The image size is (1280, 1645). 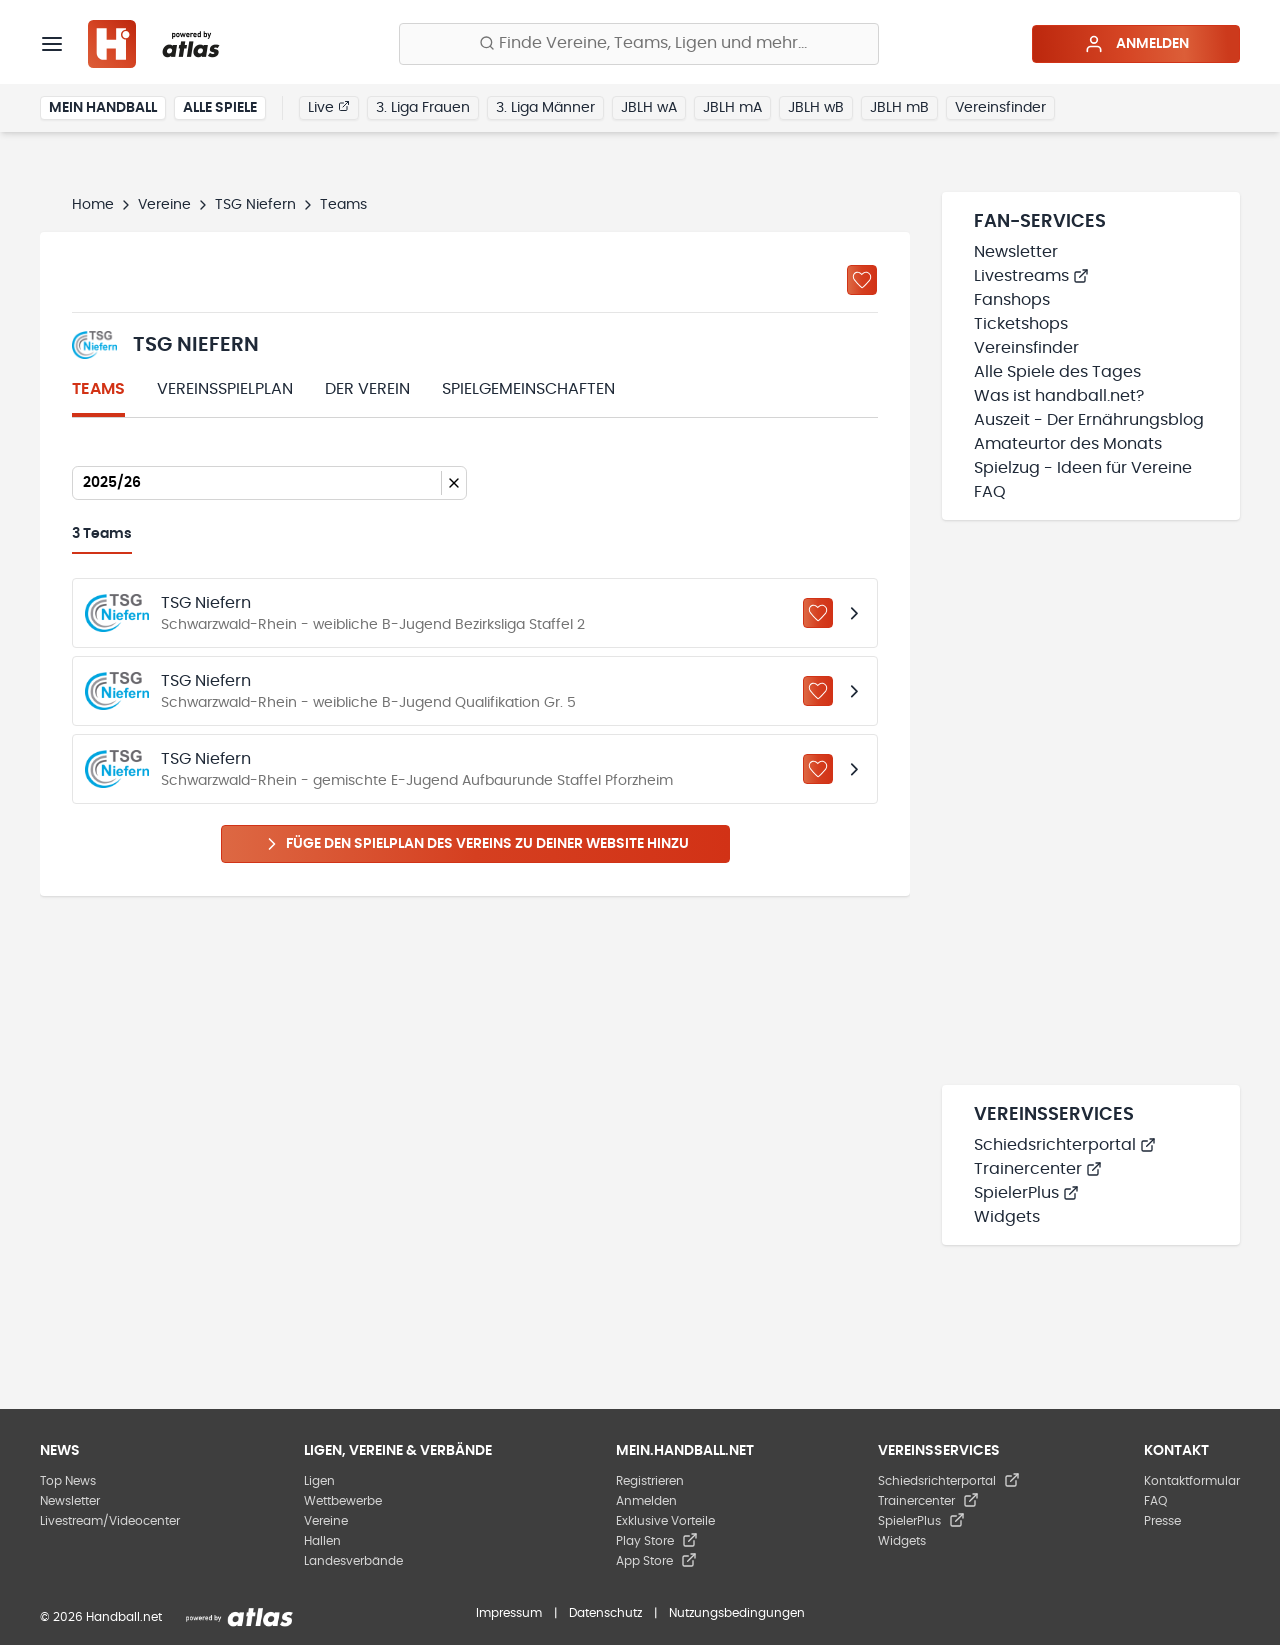 I want to click on Trainercenter, so click(x=1038, y=1169).